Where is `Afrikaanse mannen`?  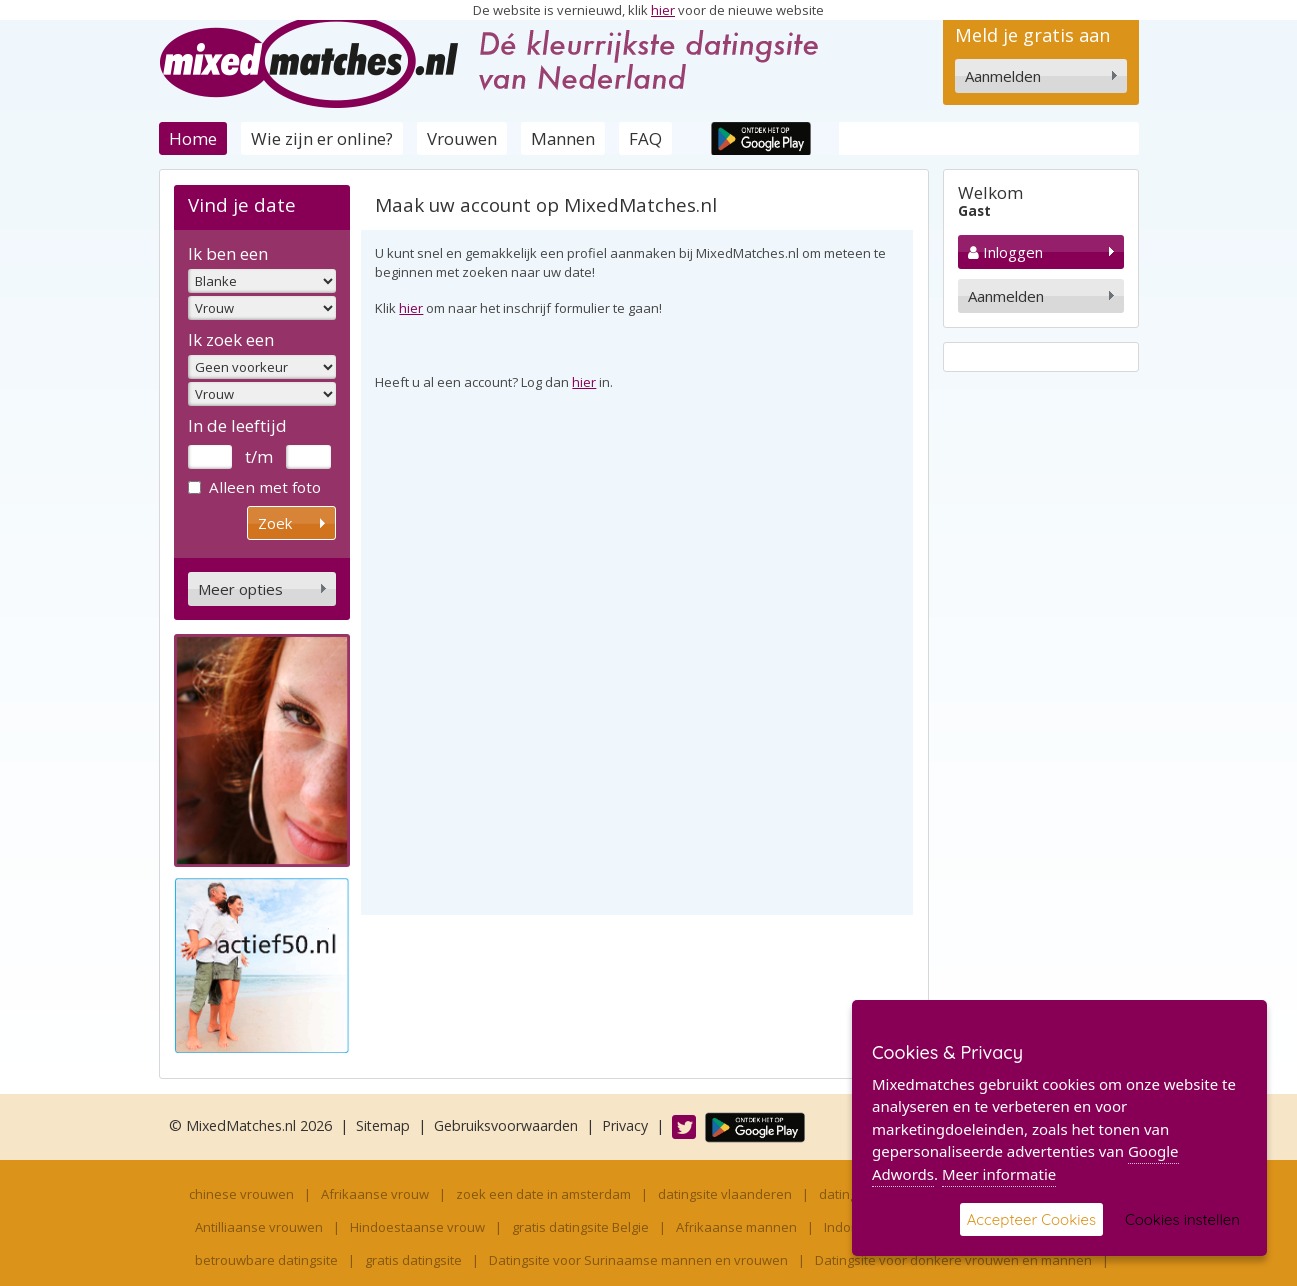
Afrikaanse mannen is located at coordinates (736, 1227).